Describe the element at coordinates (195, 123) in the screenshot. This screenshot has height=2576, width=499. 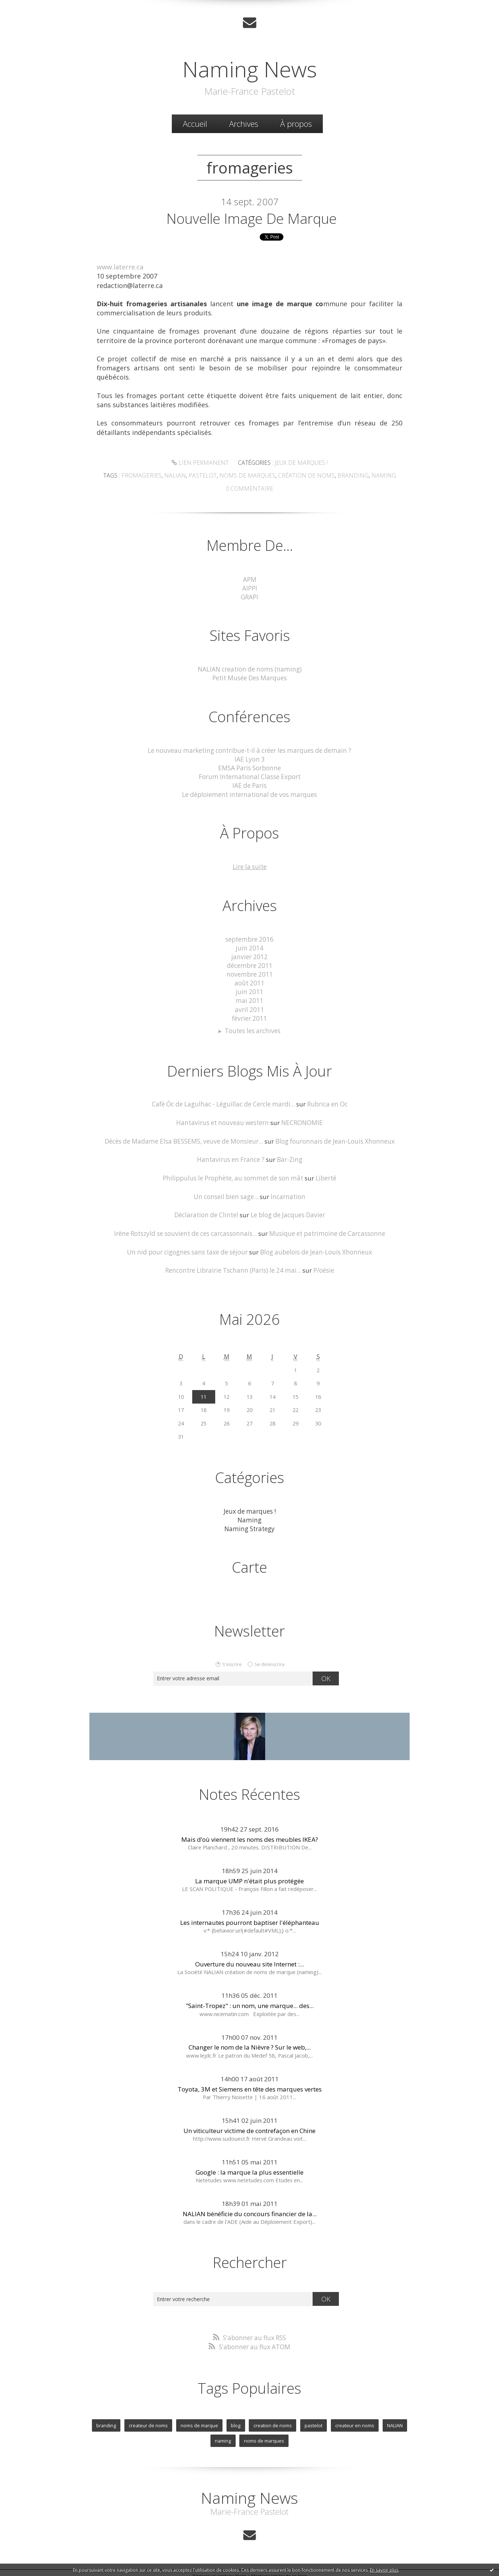
I see `[menuitem]` at that location.